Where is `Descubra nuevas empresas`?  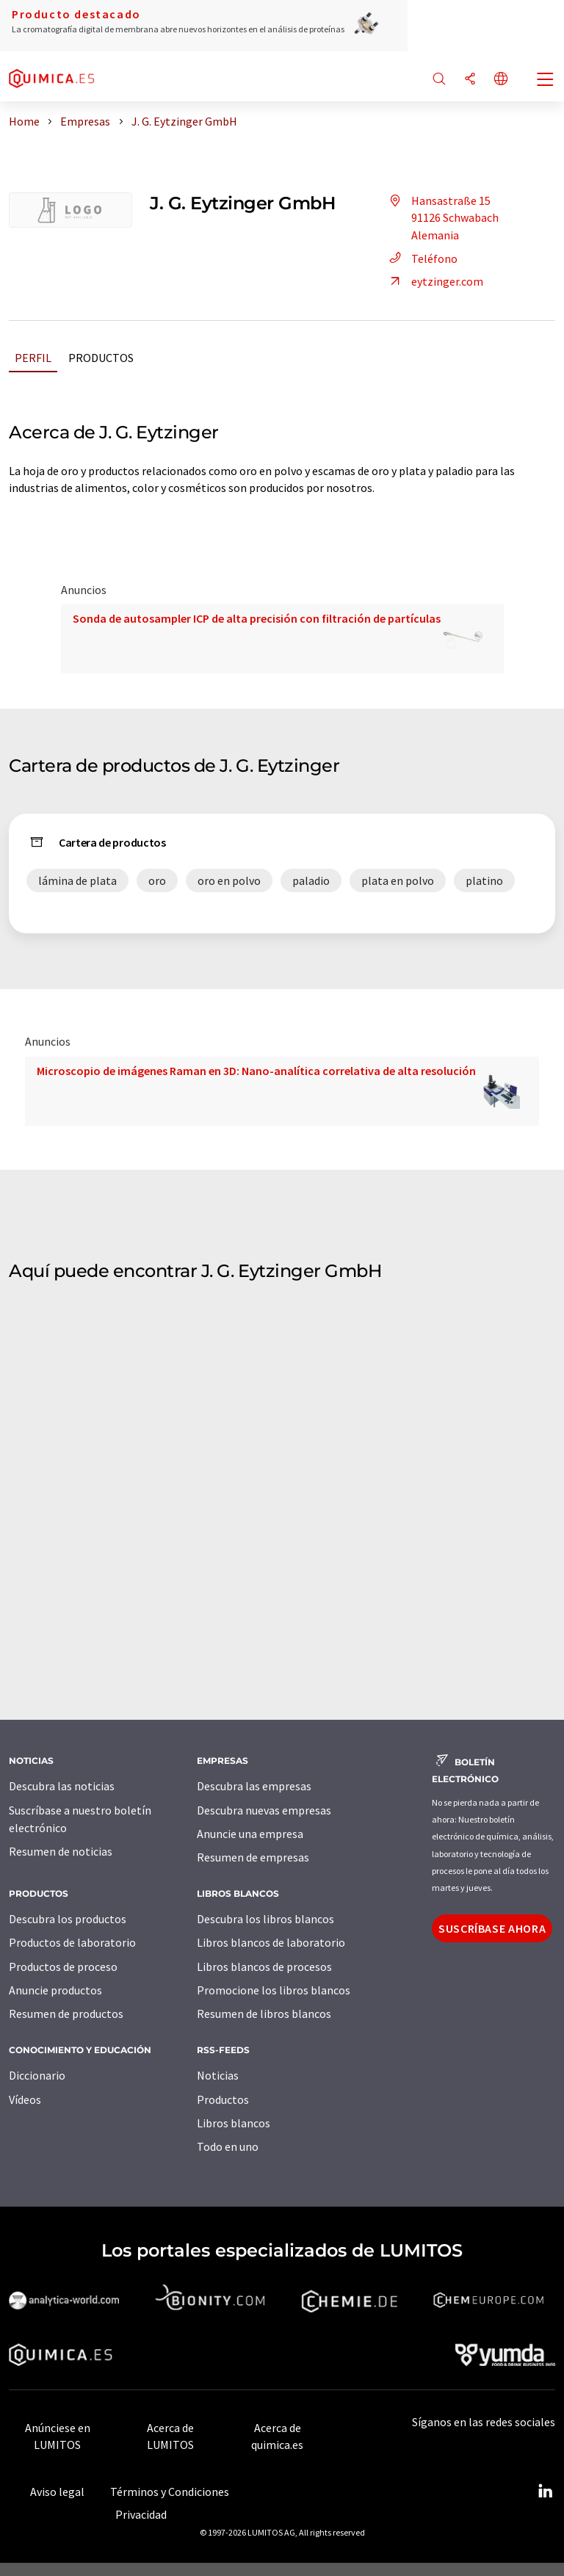
Descubra nuevas empresas is located at coordinates (264, 1810).